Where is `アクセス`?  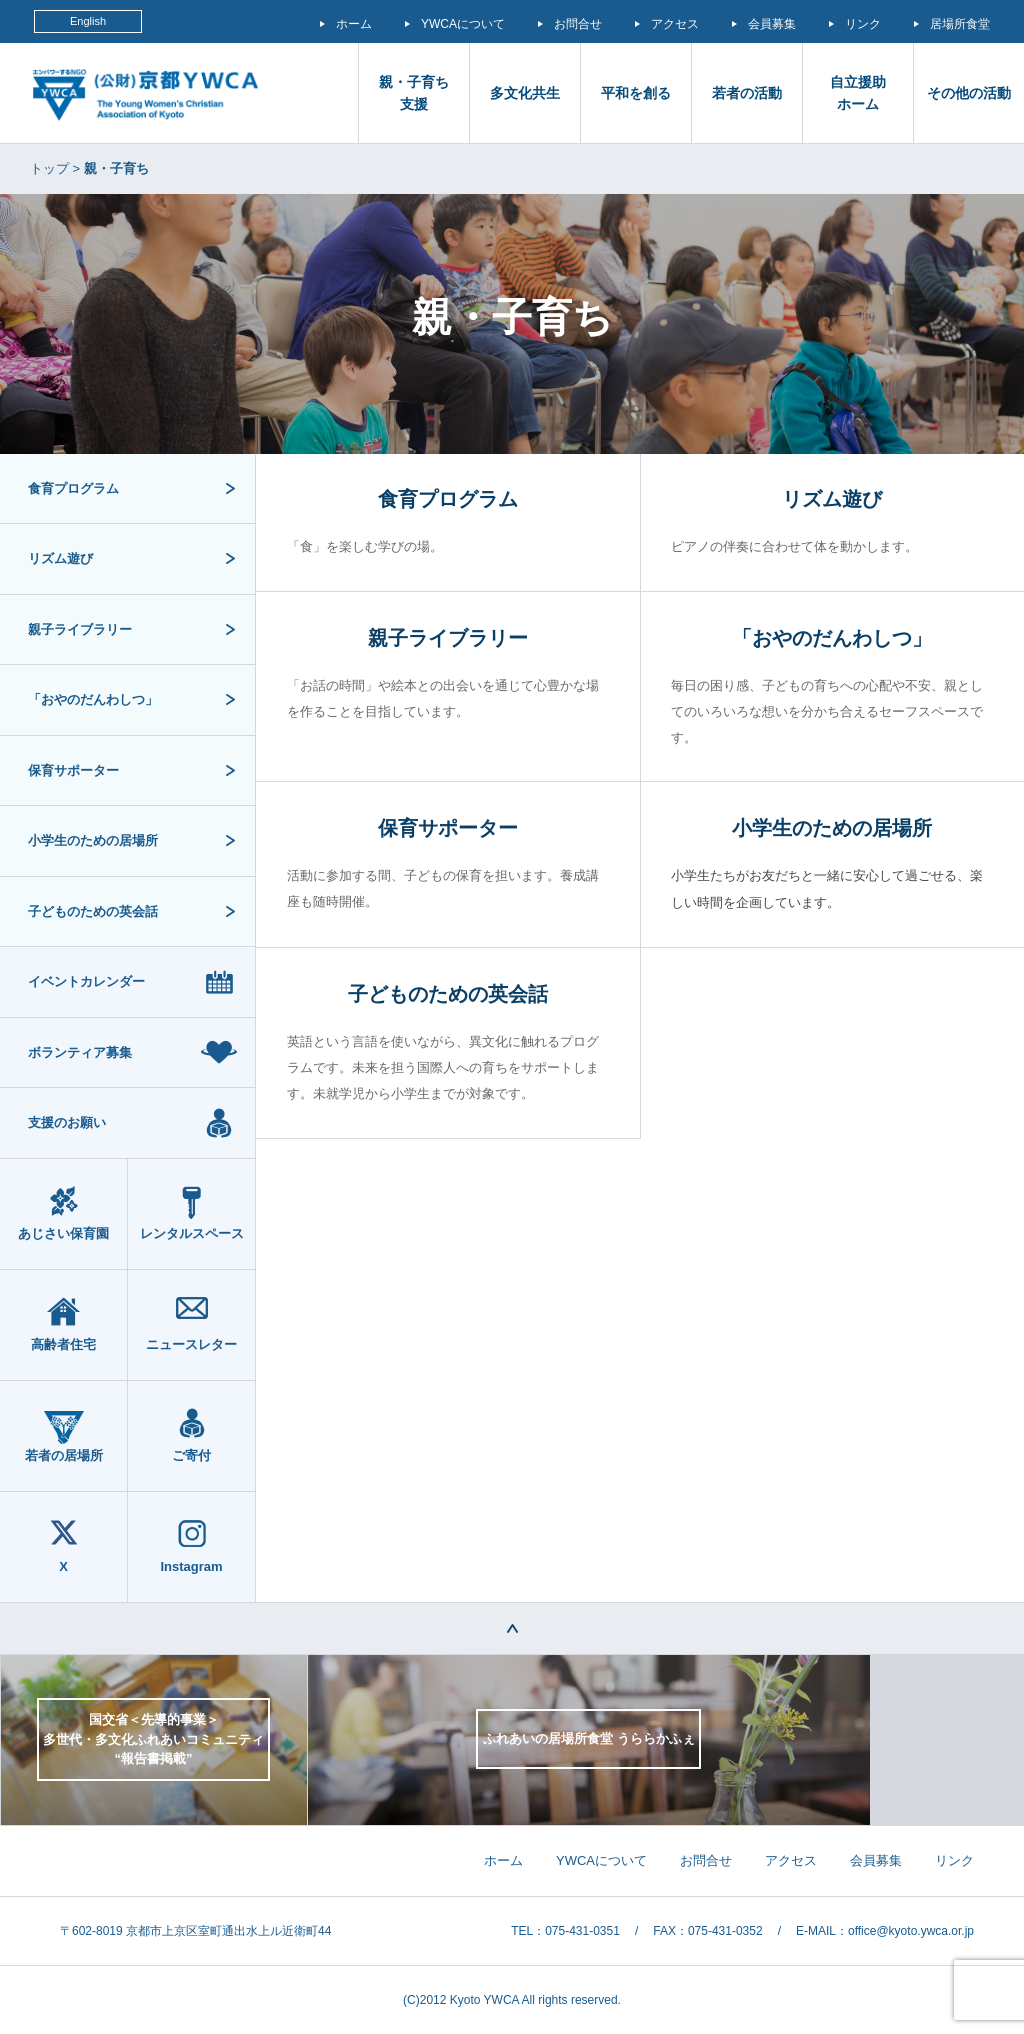 アクセス is located at coordinates (675, 24).